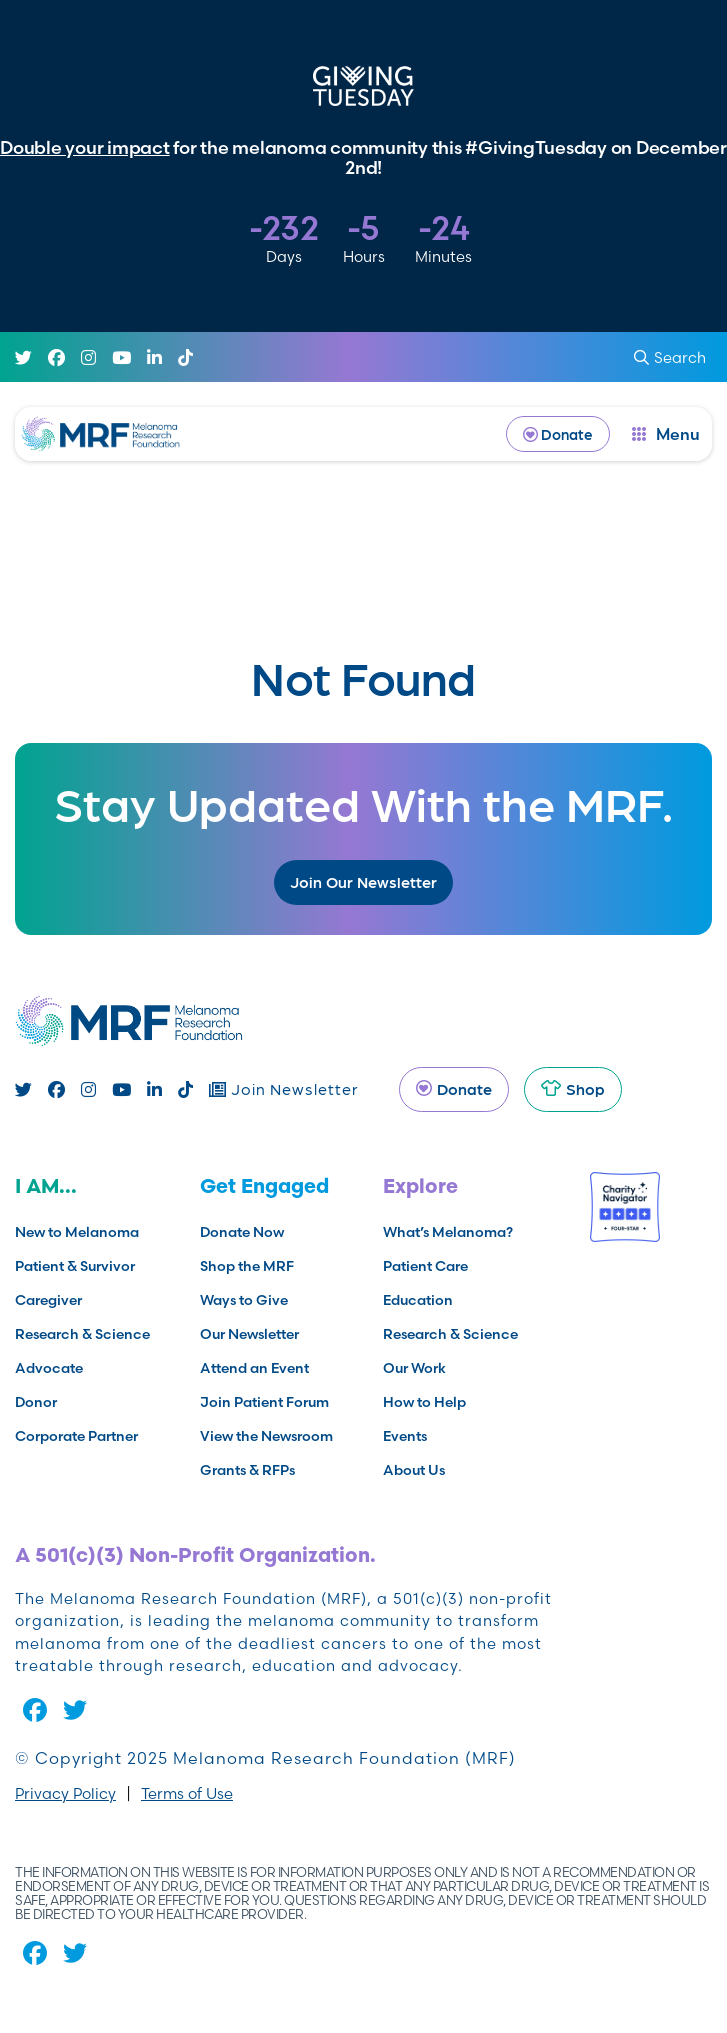  Describe the element at coordinates (414, 1368) in the screenshot. I see `Our Work` at that location.